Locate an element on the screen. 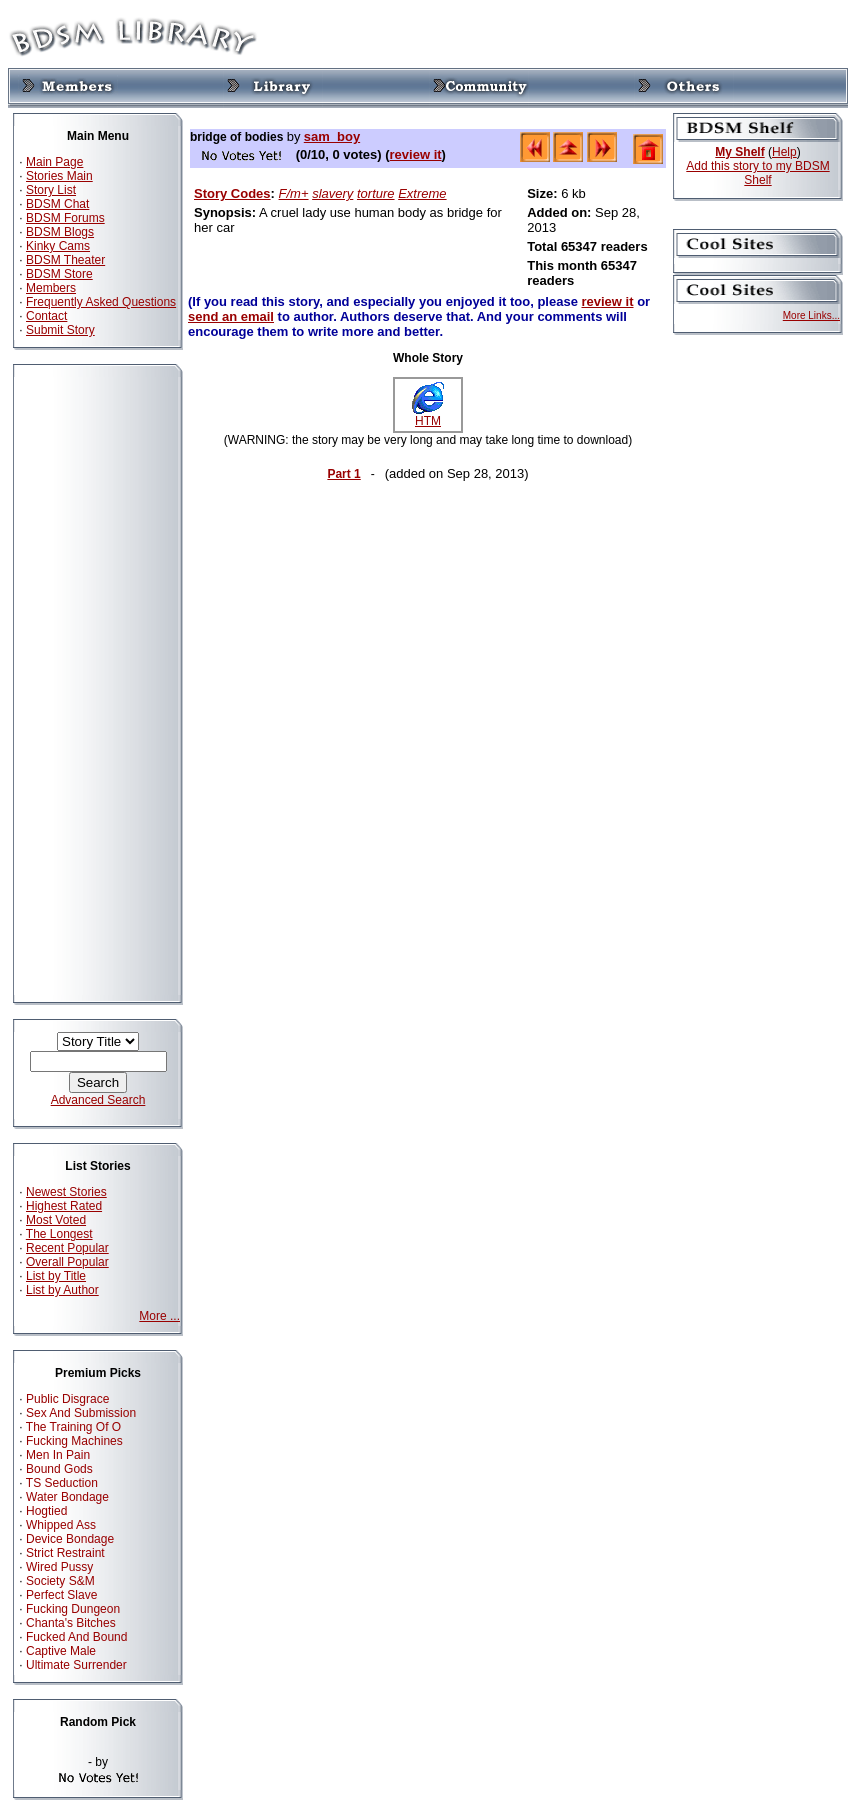 This screenshot has width=848, height=1813. BDSM Chat is located at coordinates (57, 204).